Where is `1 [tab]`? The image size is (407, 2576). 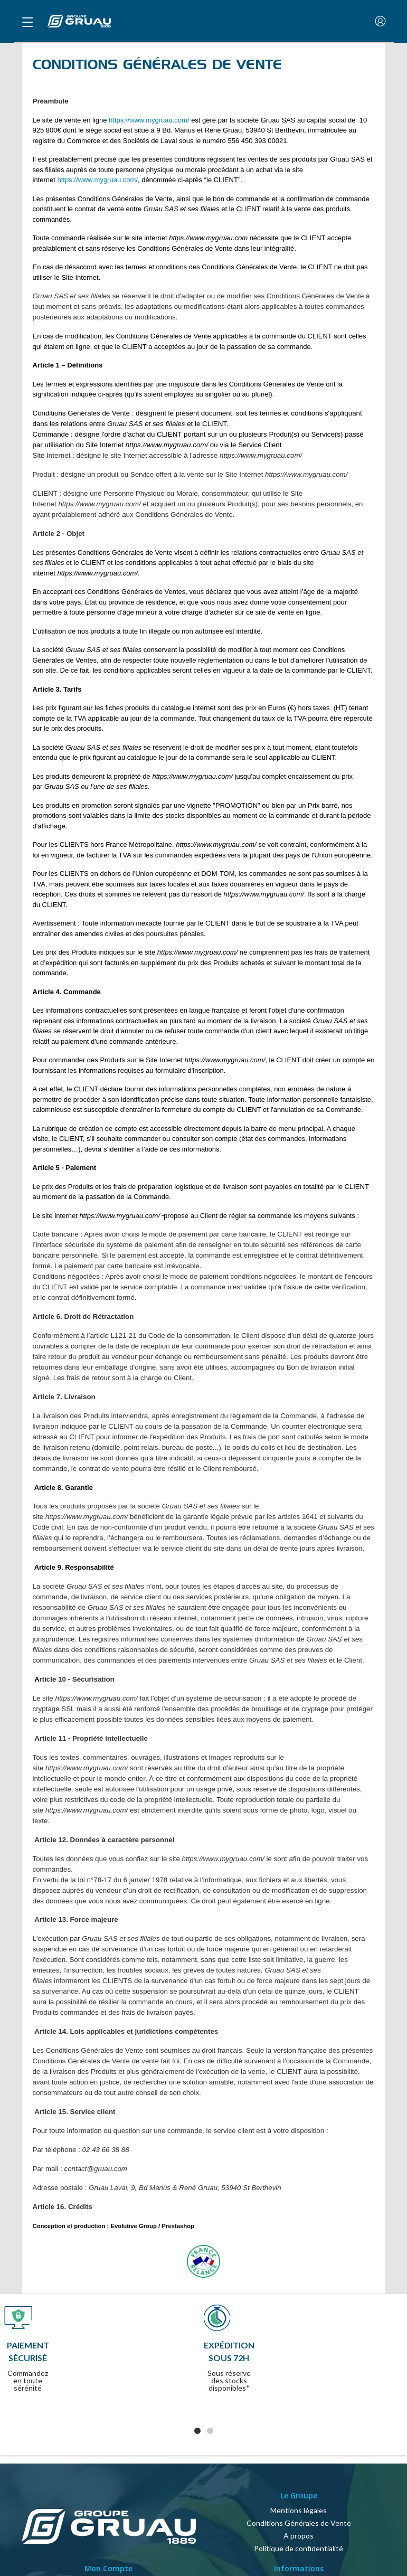 1 [tab] is located at coordinates (197, 2431).